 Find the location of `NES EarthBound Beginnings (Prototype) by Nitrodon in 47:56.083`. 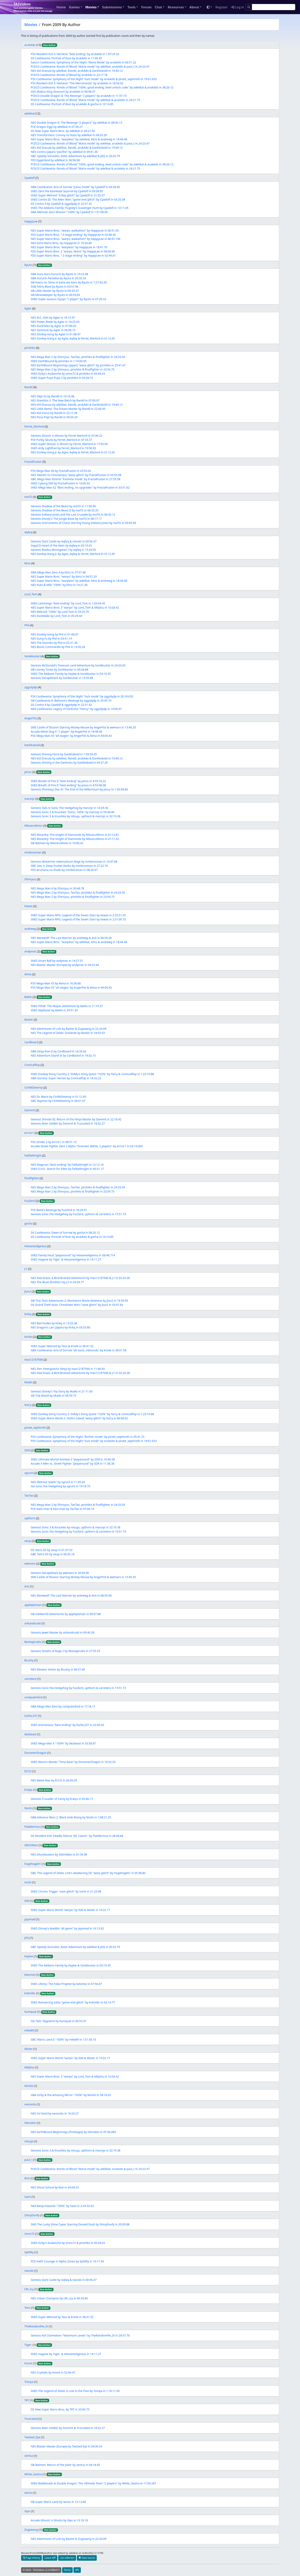

NES EarthBound Beginnings (Prototype) by Nitrodon in 47:56.083 is located at coordinates (73, 2132).